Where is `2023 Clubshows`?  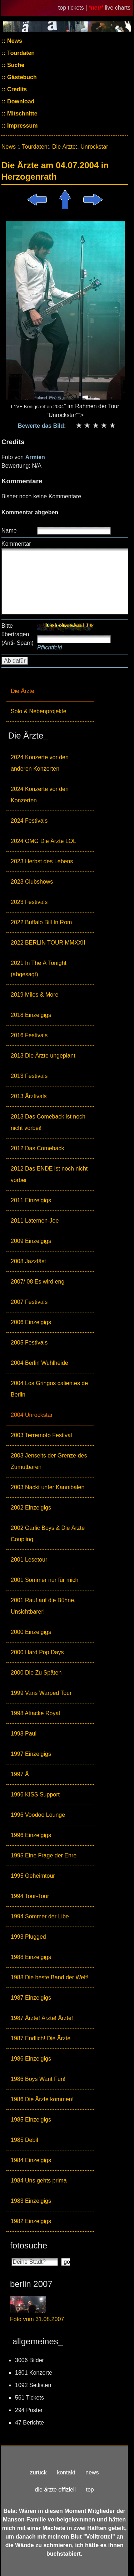 2023 Clubshows is located at coordinates (32, 882).